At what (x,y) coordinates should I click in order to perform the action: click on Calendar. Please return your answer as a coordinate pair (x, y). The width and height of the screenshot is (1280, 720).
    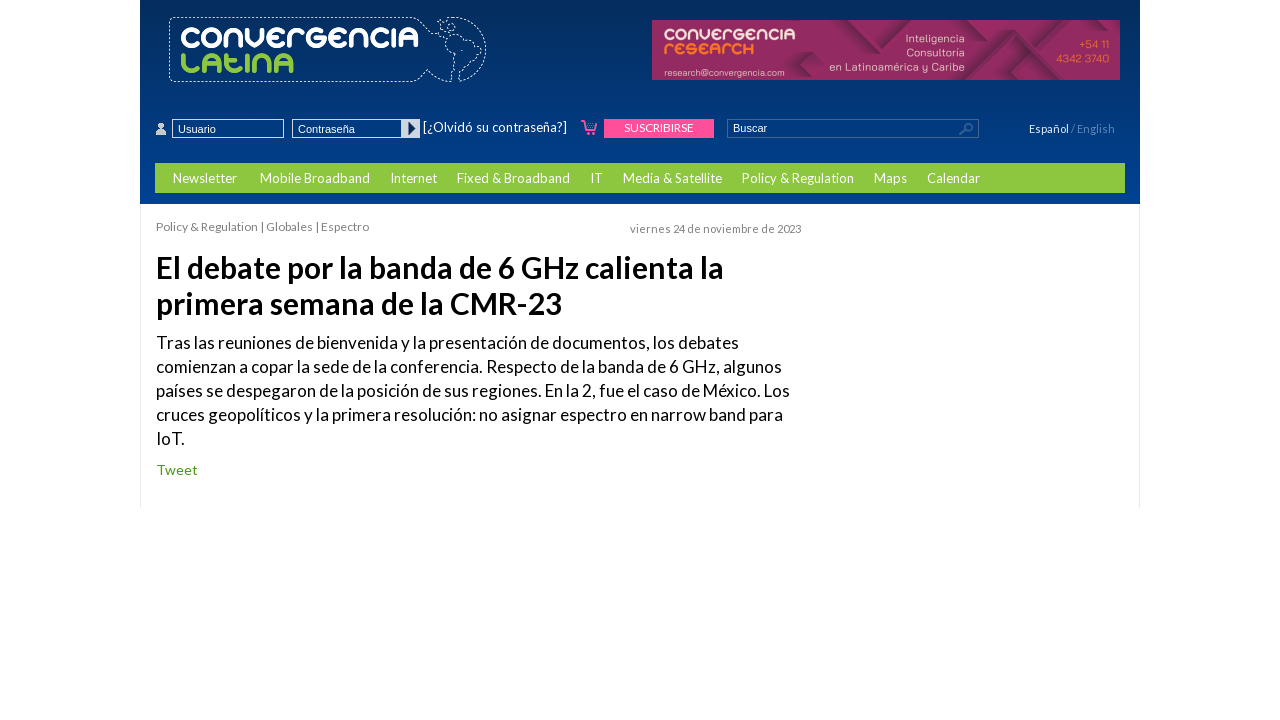
    Looking at the image, I should click on (953, 178).